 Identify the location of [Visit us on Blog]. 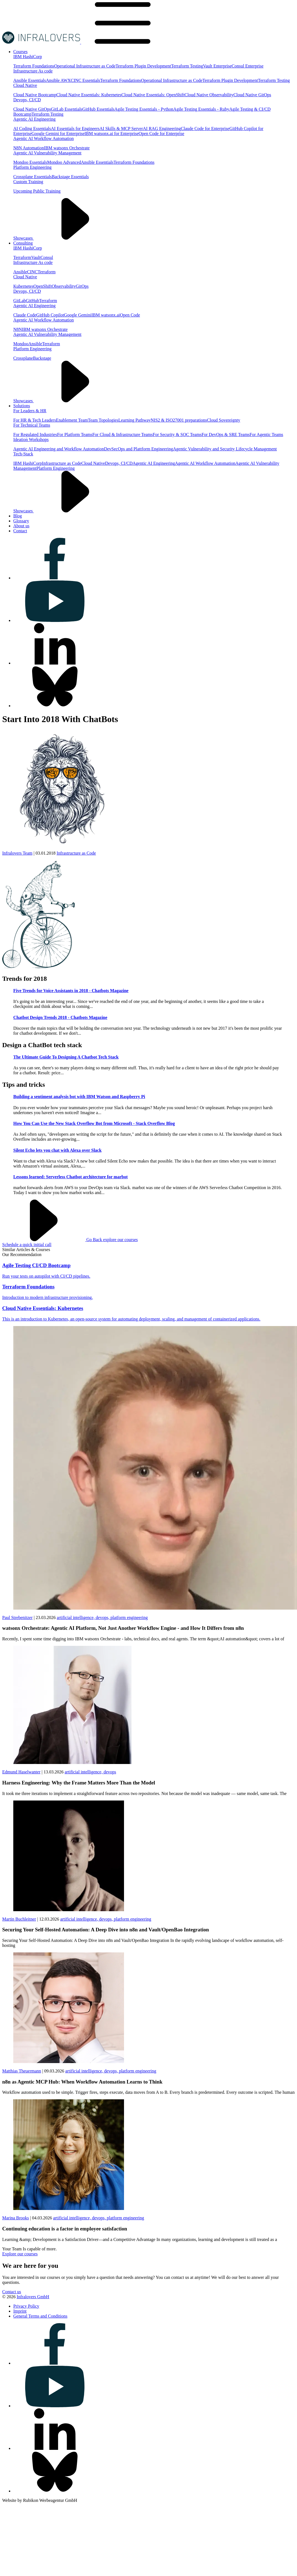
(17, 515).